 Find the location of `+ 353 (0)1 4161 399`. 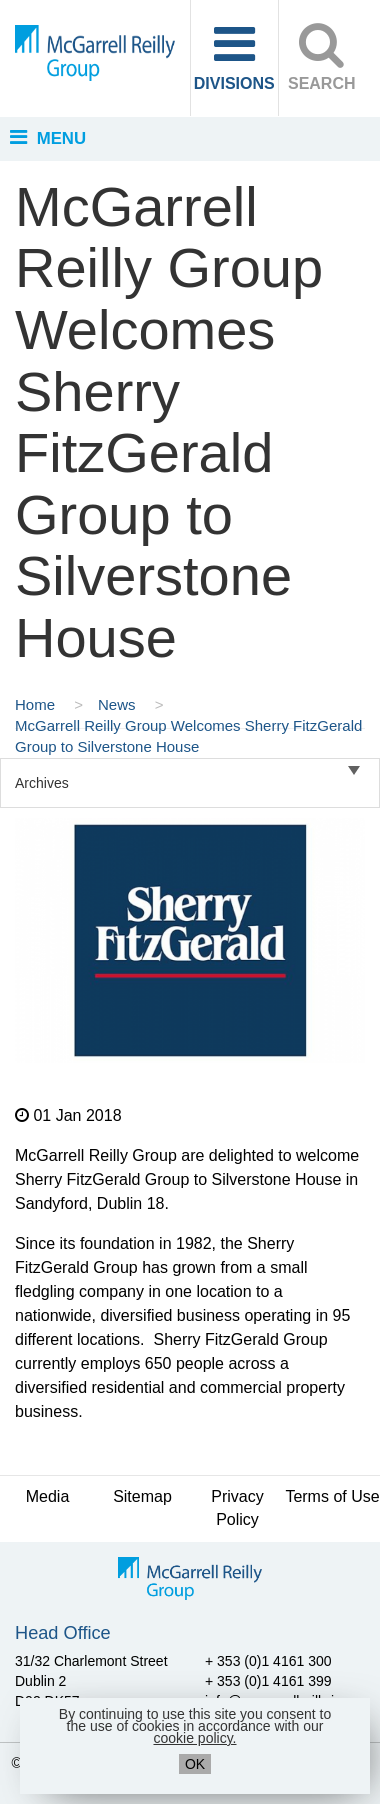

+ 353 (0)1 4161 399 is located at coordinates (268, 1681).